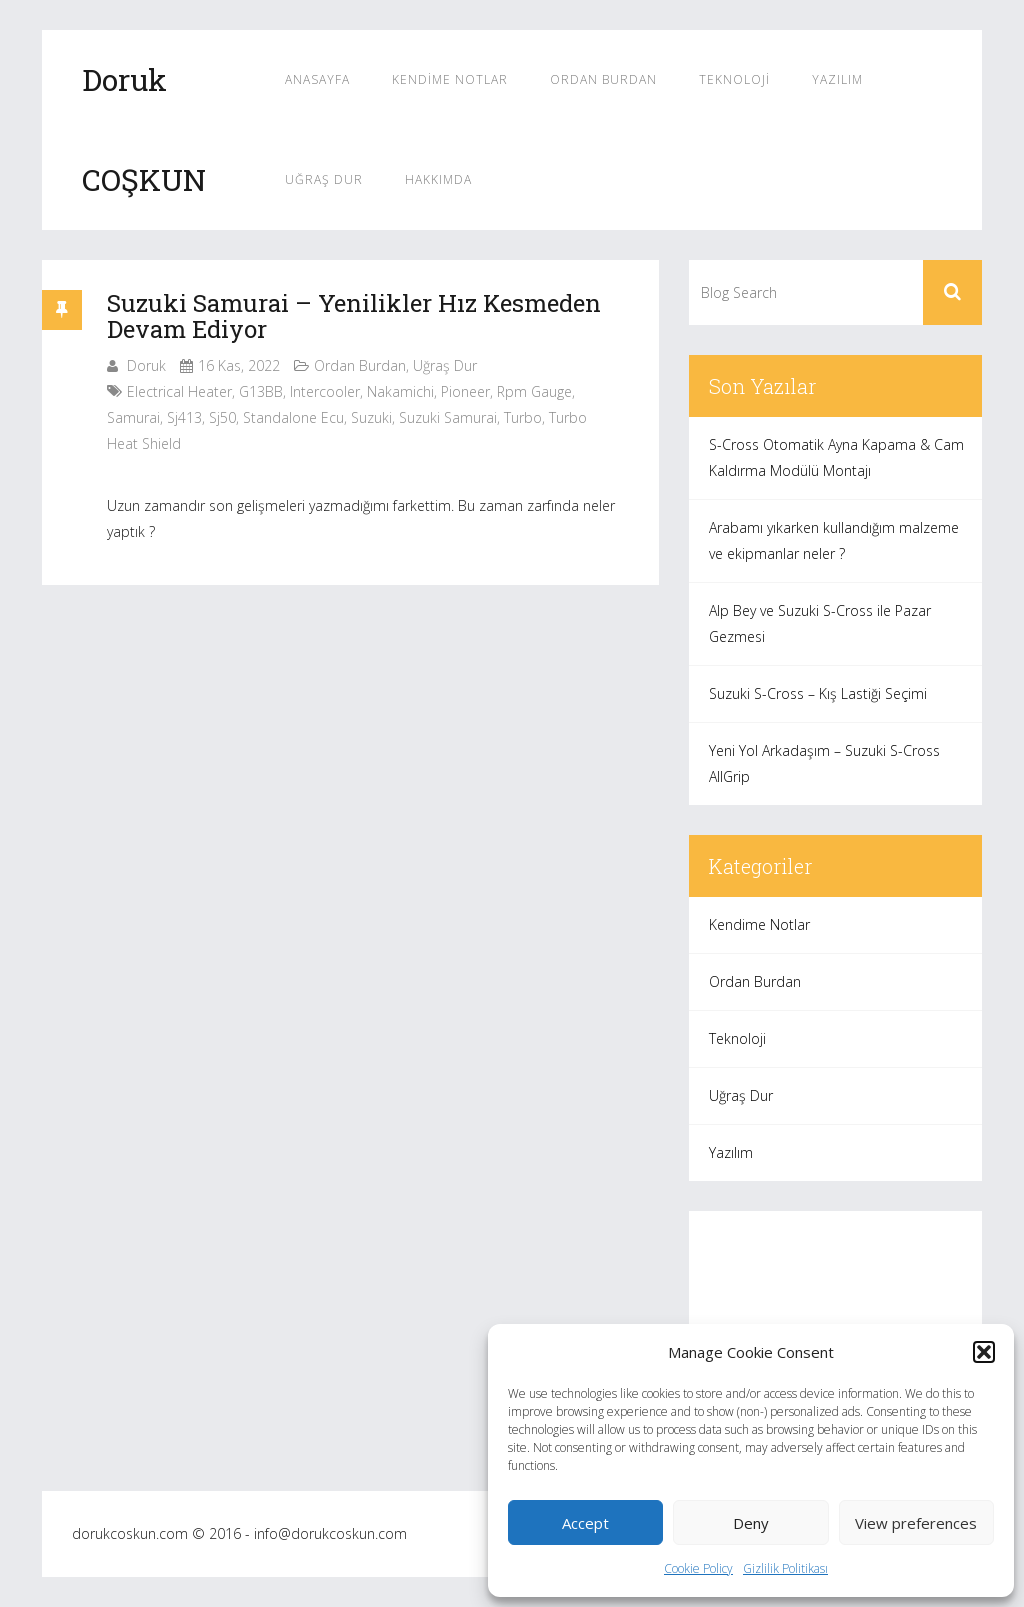 Image resolution: width=1024 pixels, height=1607 pixels. Describe the element at coordinates (400, 391) in the screenshot. I see `nakamichi` at that location.